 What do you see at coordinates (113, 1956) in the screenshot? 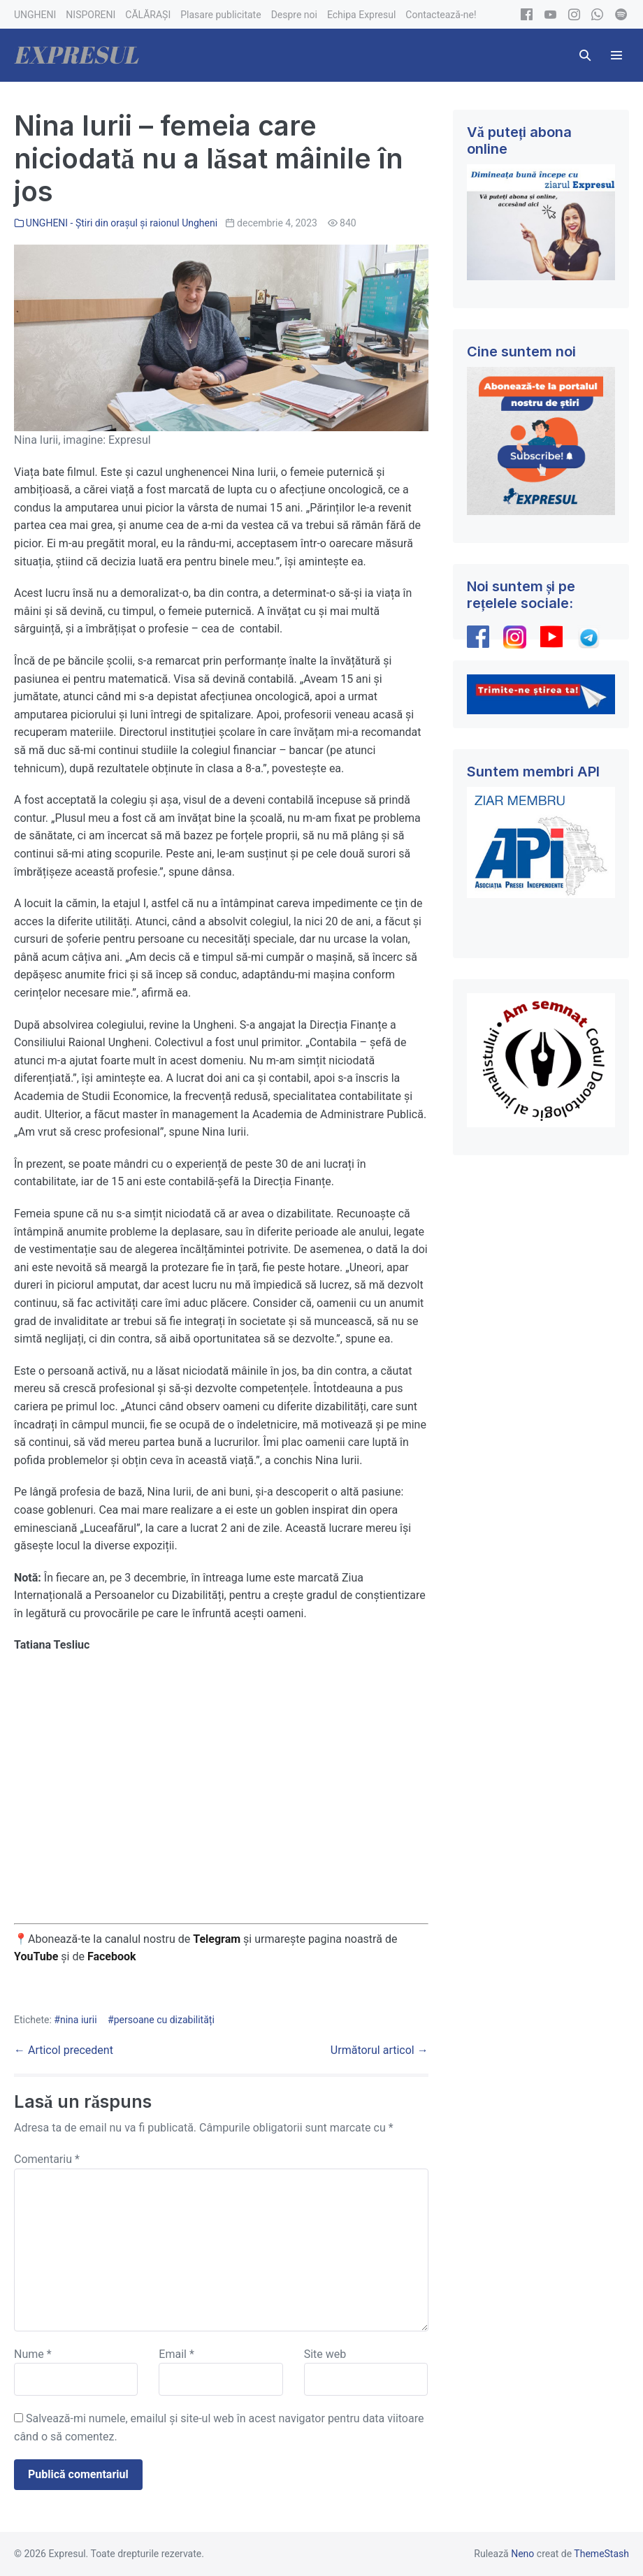
I see `Facebook` at bounding box center [113, 1956].